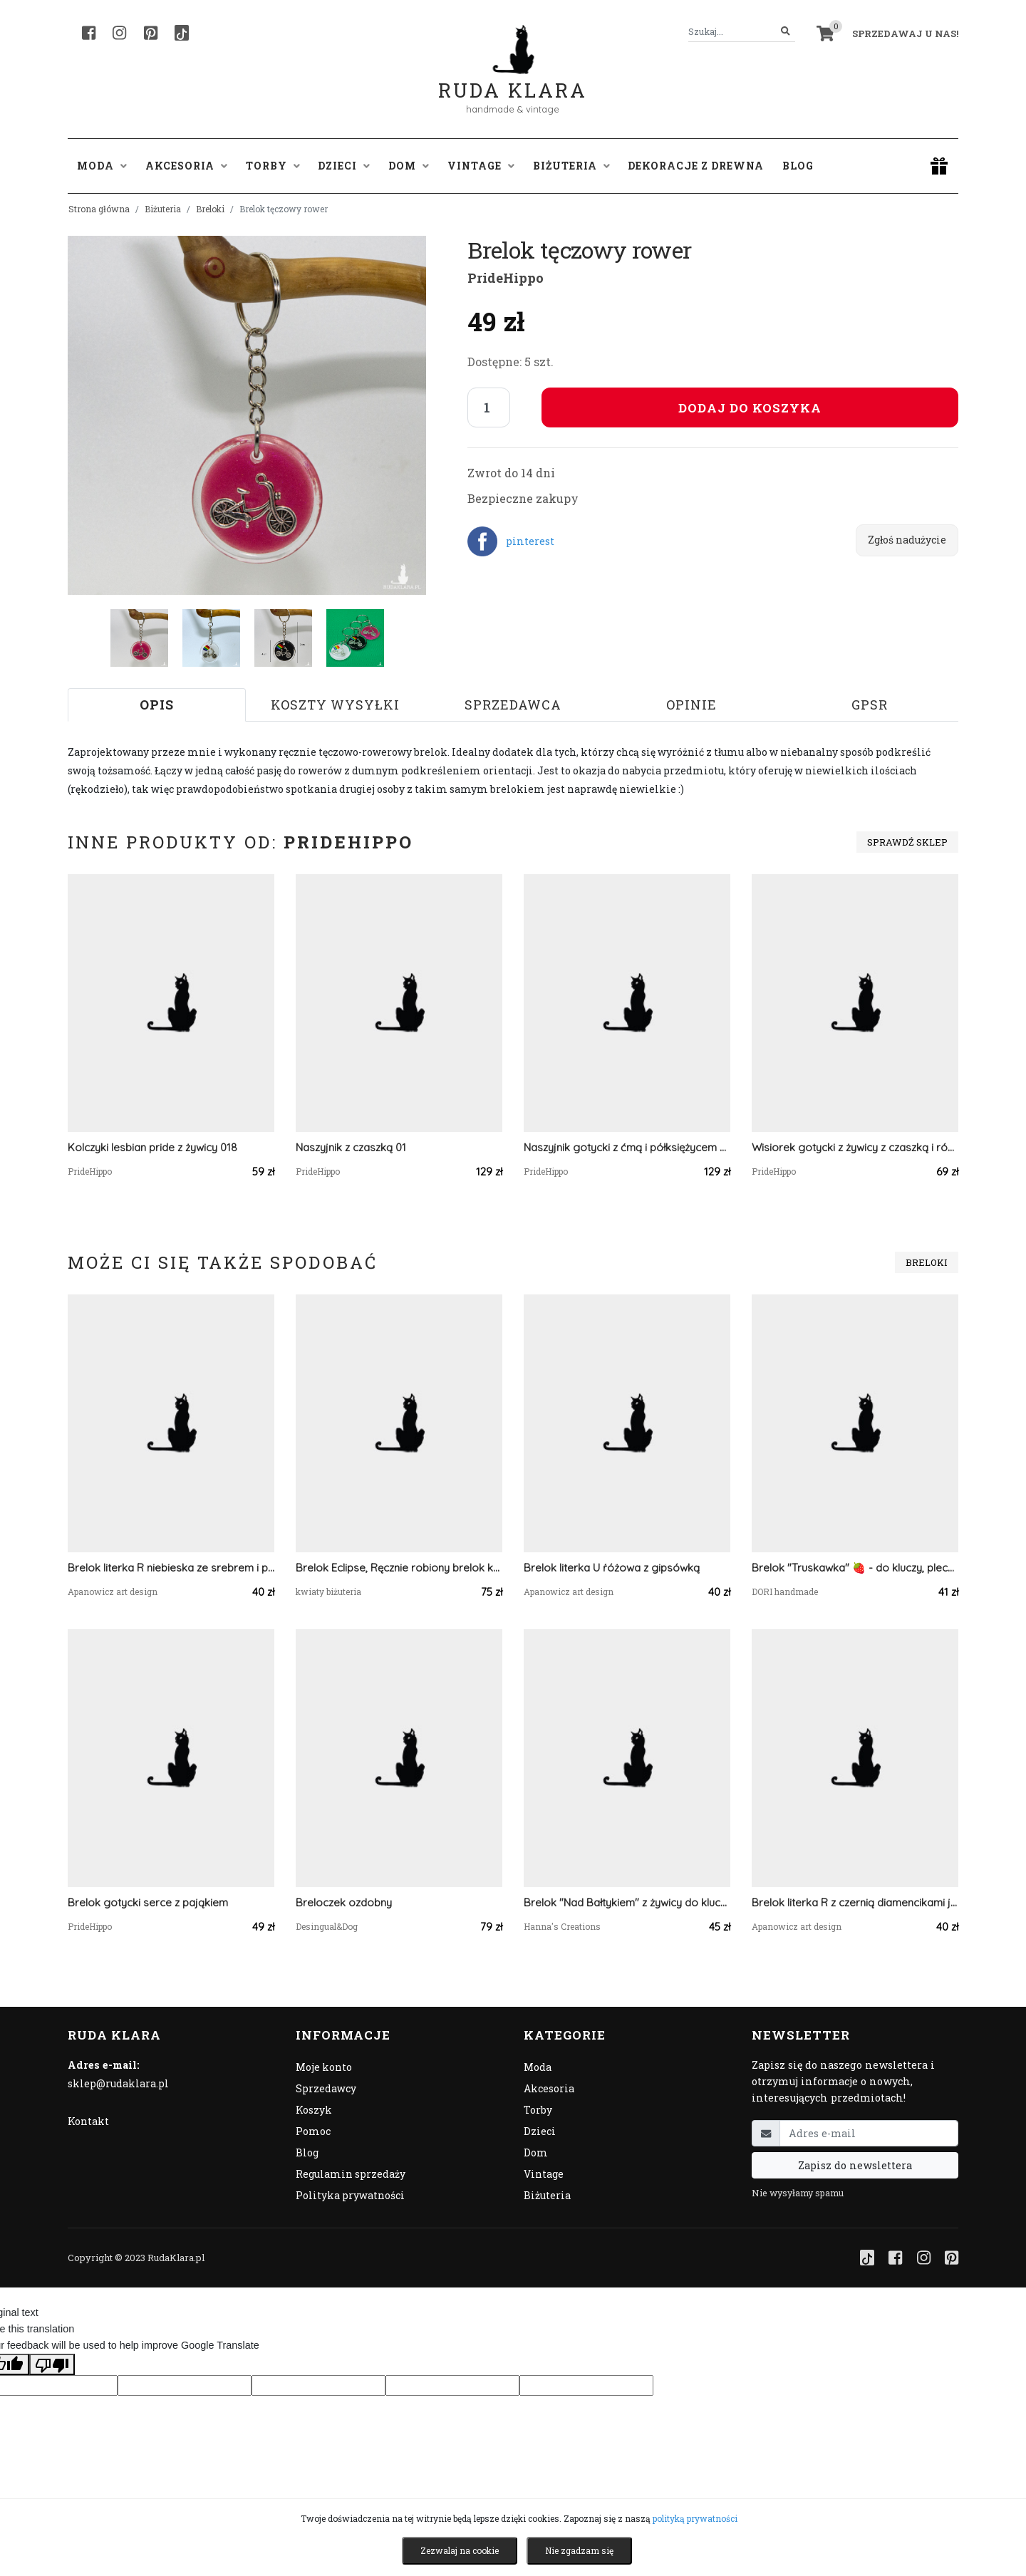  Describe the element at coordinates (627, 1902) in the screenshot. I see `Brelok "Nad Bałtykiem" z żywicy do kluczy torebki plecaka` at that location.